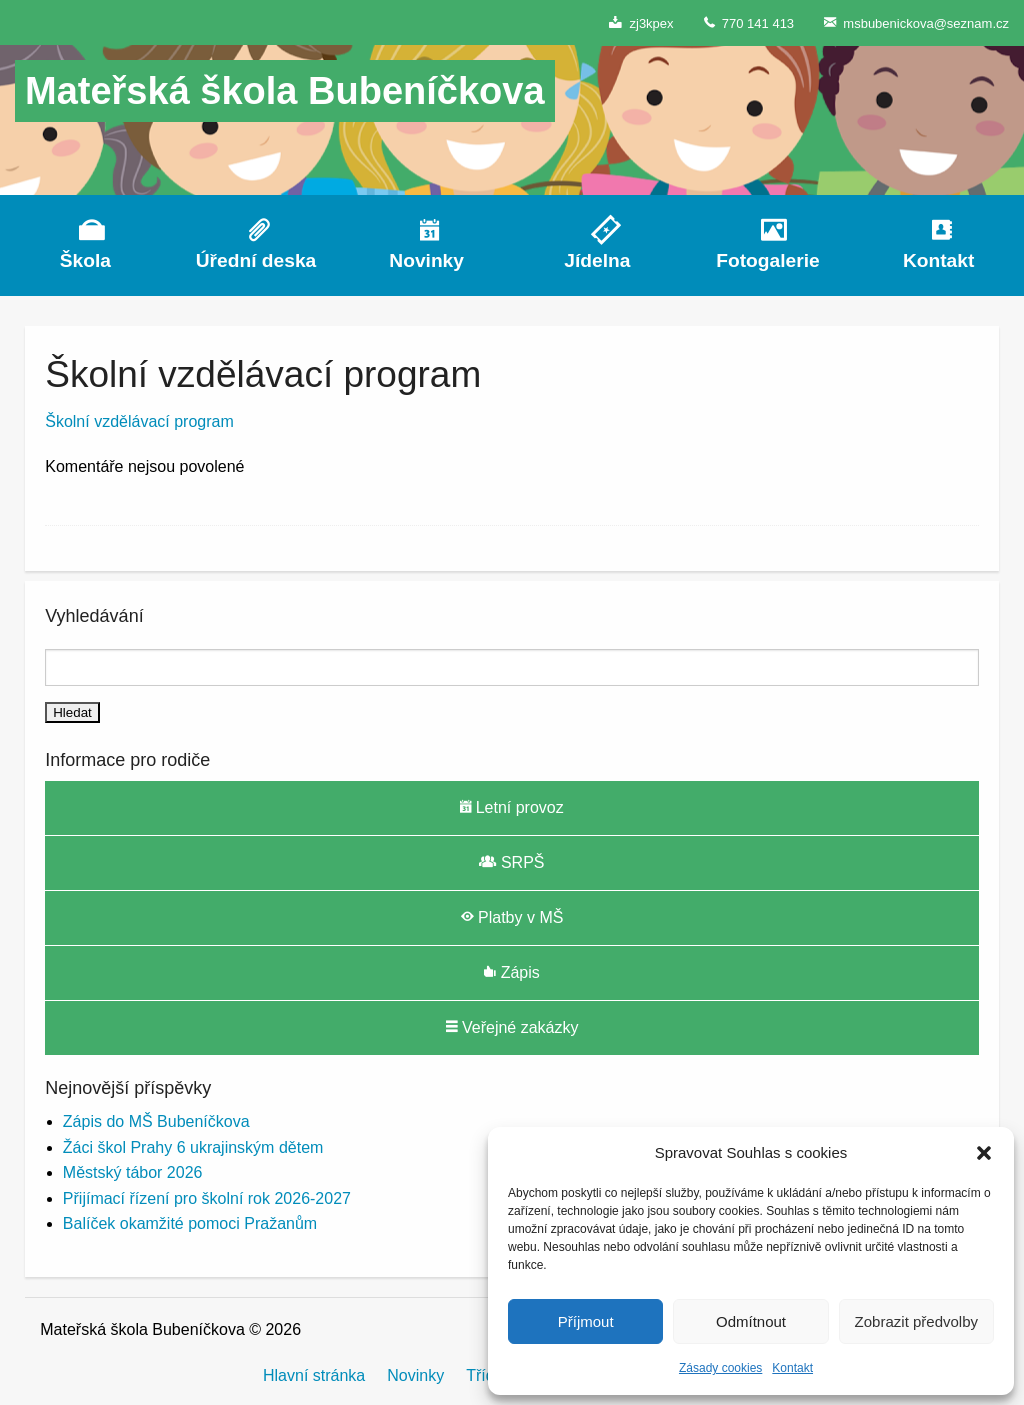  I want to click on Zápis, so click(512, 972).